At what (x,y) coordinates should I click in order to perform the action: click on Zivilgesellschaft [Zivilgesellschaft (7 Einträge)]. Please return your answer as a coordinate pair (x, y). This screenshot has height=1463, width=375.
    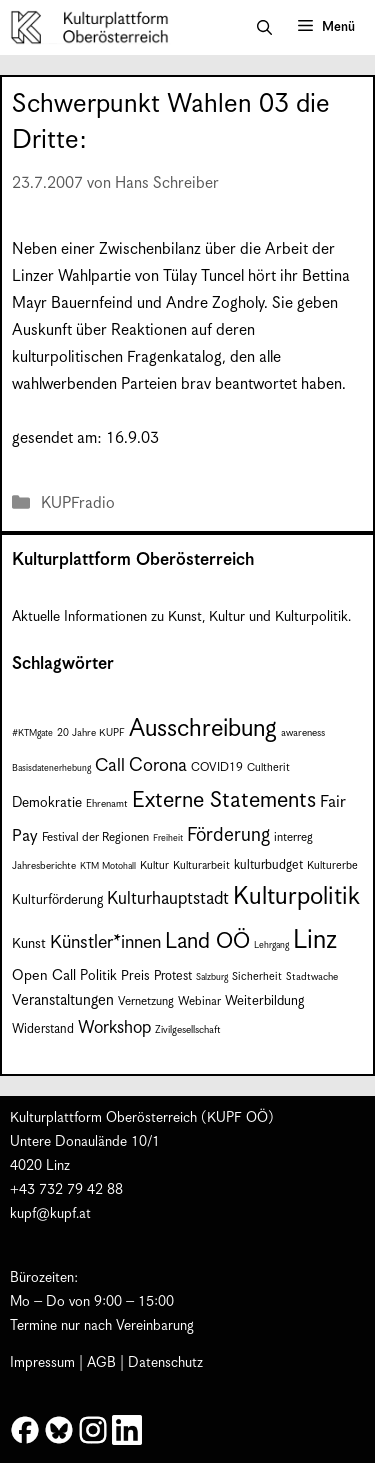
    Looking at the image, I should click on (188, 1030).